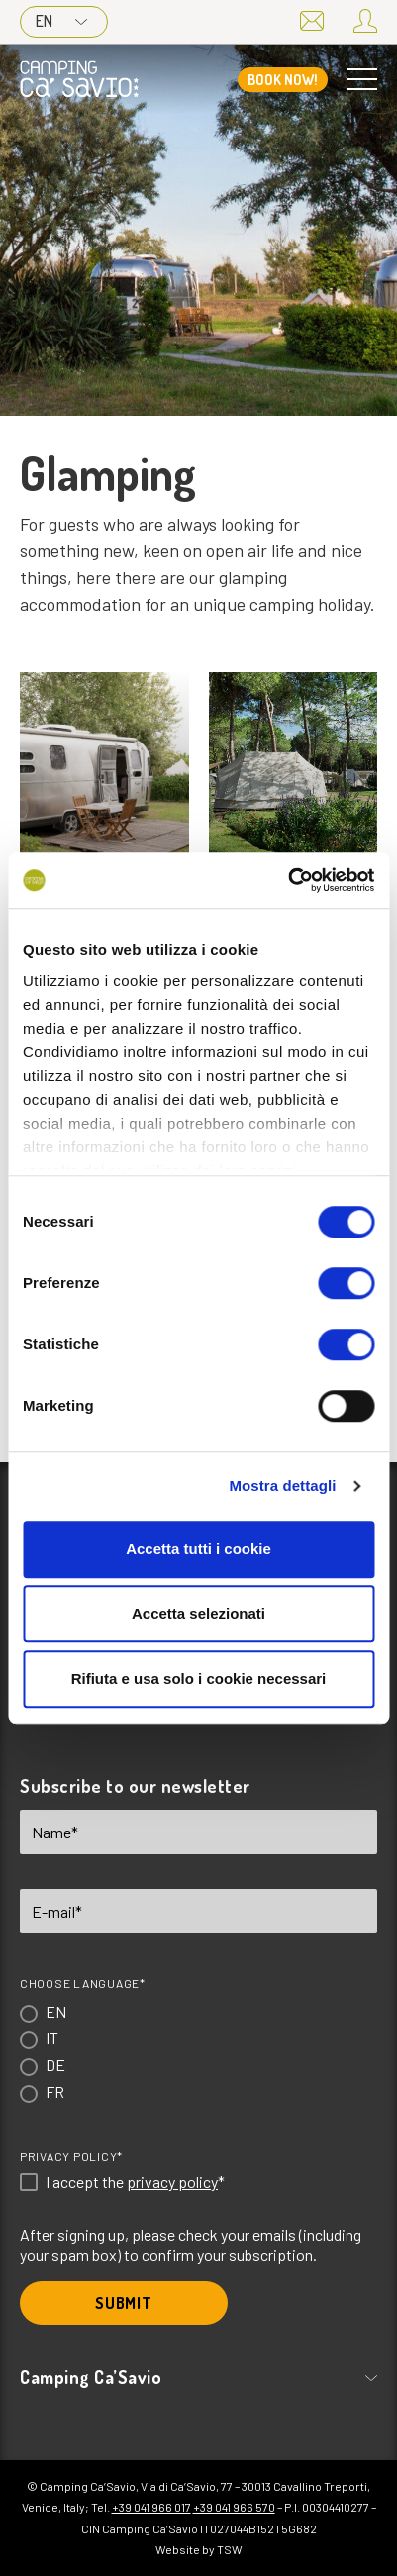 The height and width of the screenshot is (2576, 397). Describe the element at coordinates (71, 2156) in the screenshot. I see `Privacy Policy*` at that location.